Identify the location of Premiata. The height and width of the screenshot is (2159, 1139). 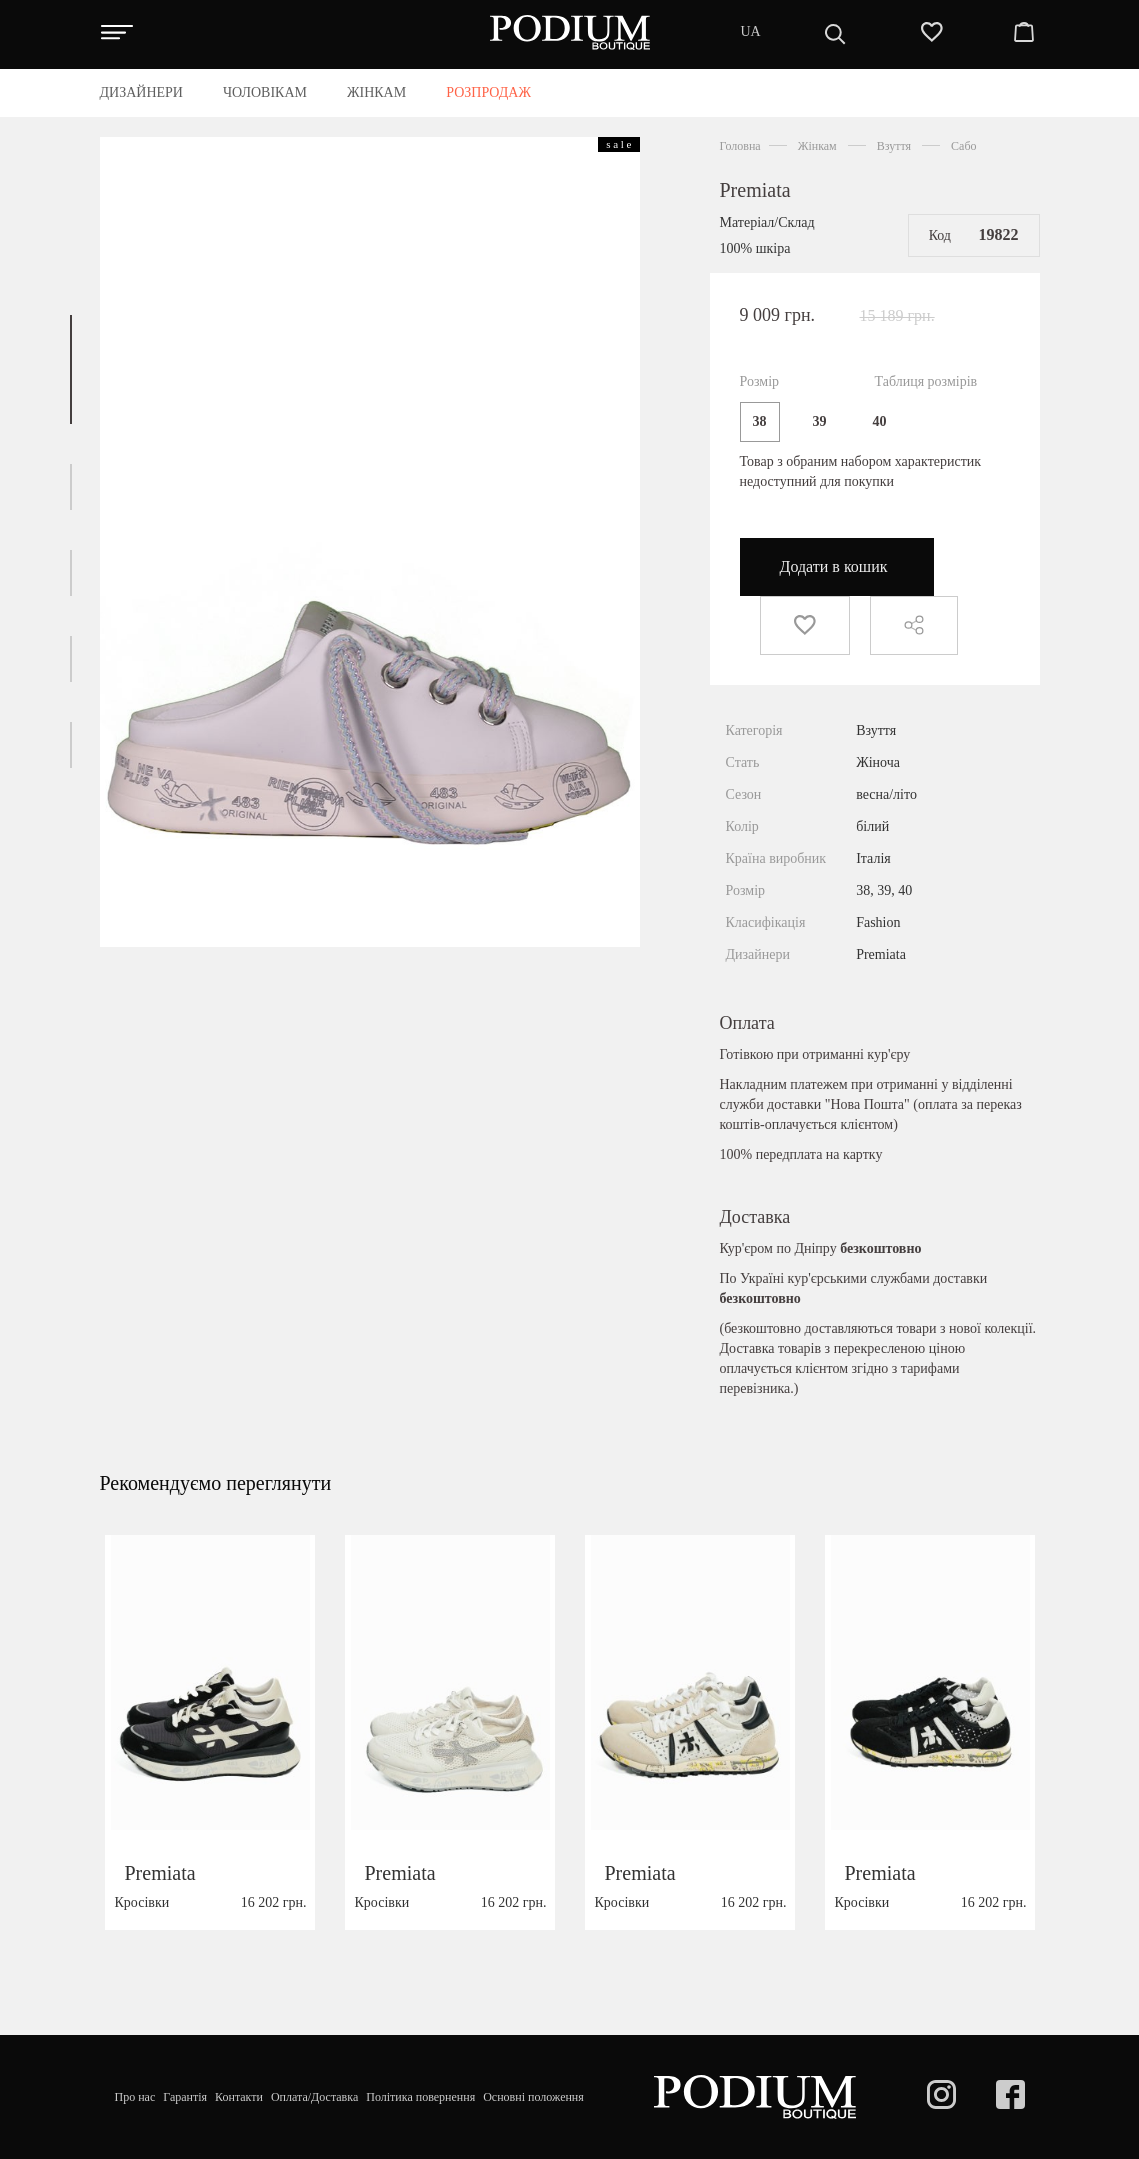
(755, 190).